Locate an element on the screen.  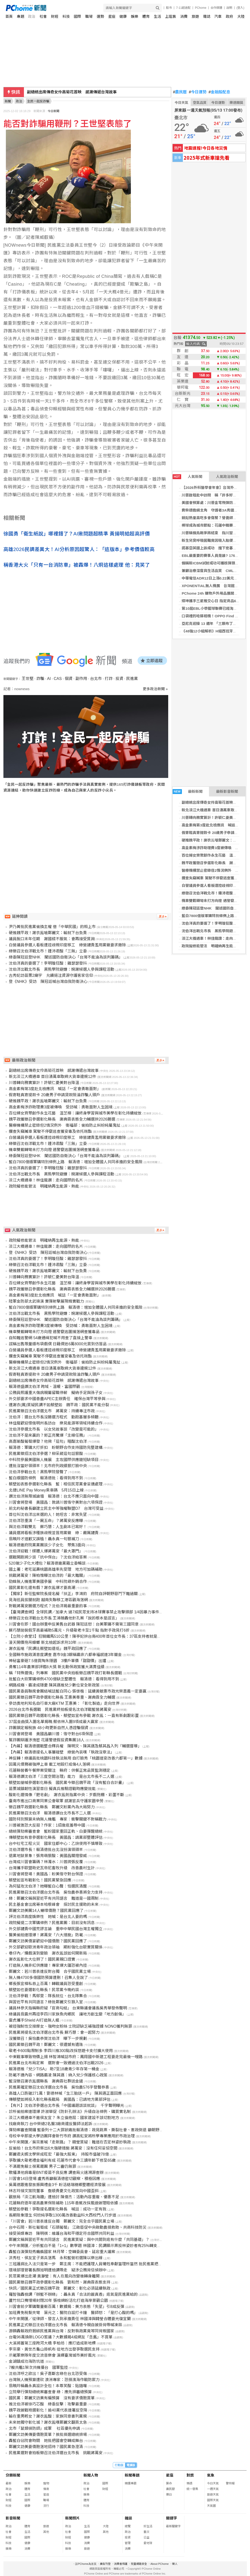
流行 is located at coordinates (46, 2506).